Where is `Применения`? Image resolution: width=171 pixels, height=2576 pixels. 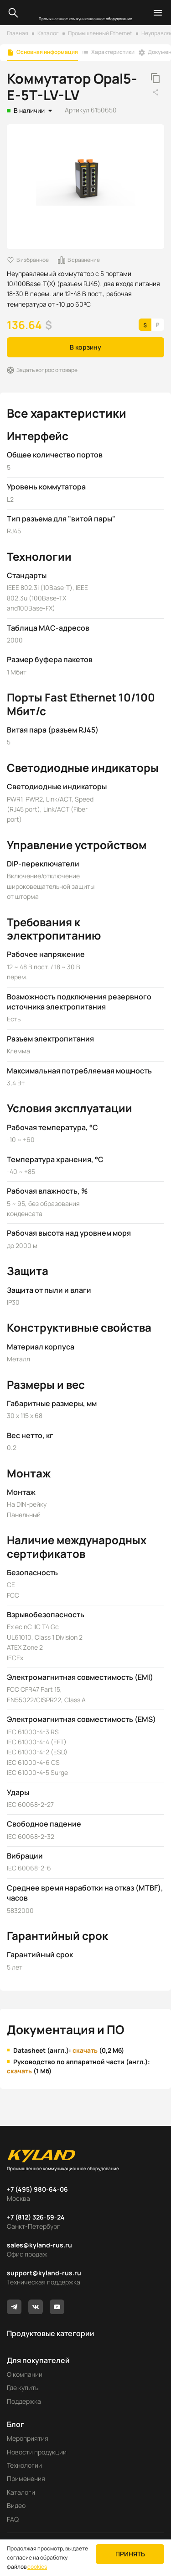
Применения is located at coordinates (26, 2478).